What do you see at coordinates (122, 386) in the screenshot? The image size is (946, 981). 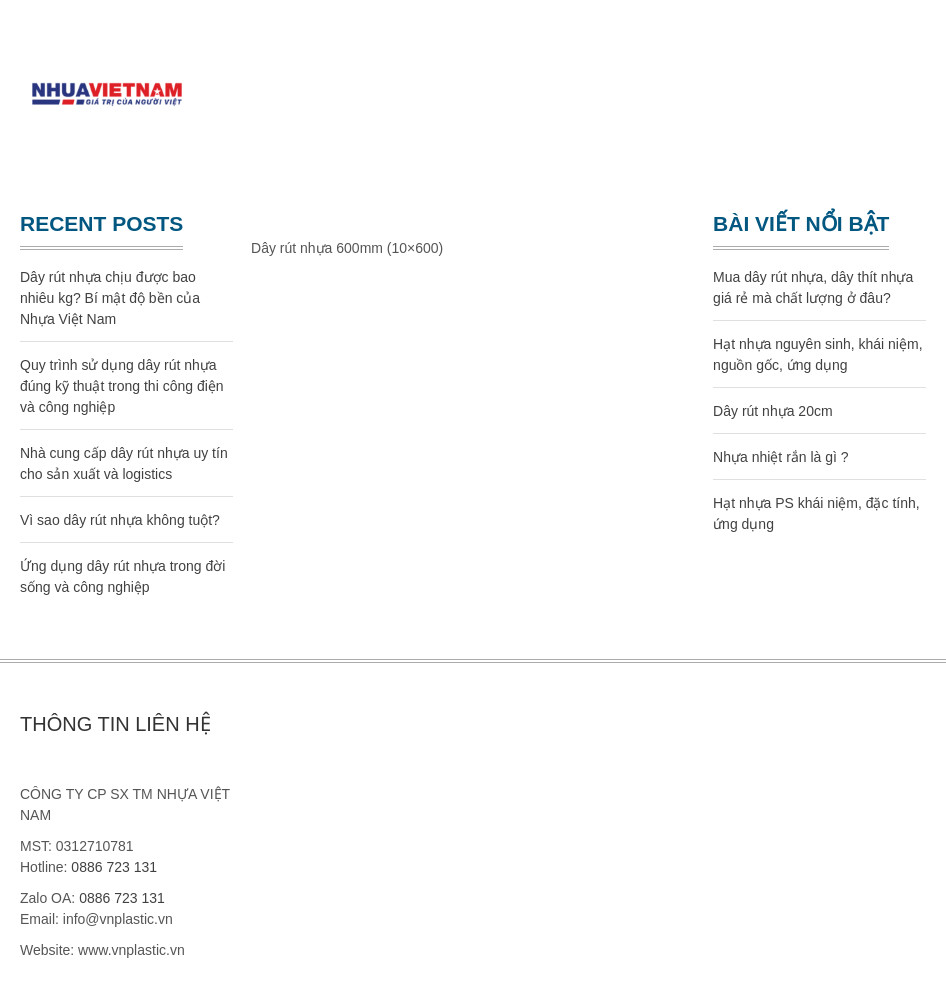 I see `Quy trình sử dụng dây rút nhựa đúng kỹ thuật trong thi công điện và công nghiệp` at bounding box center [122, 386].